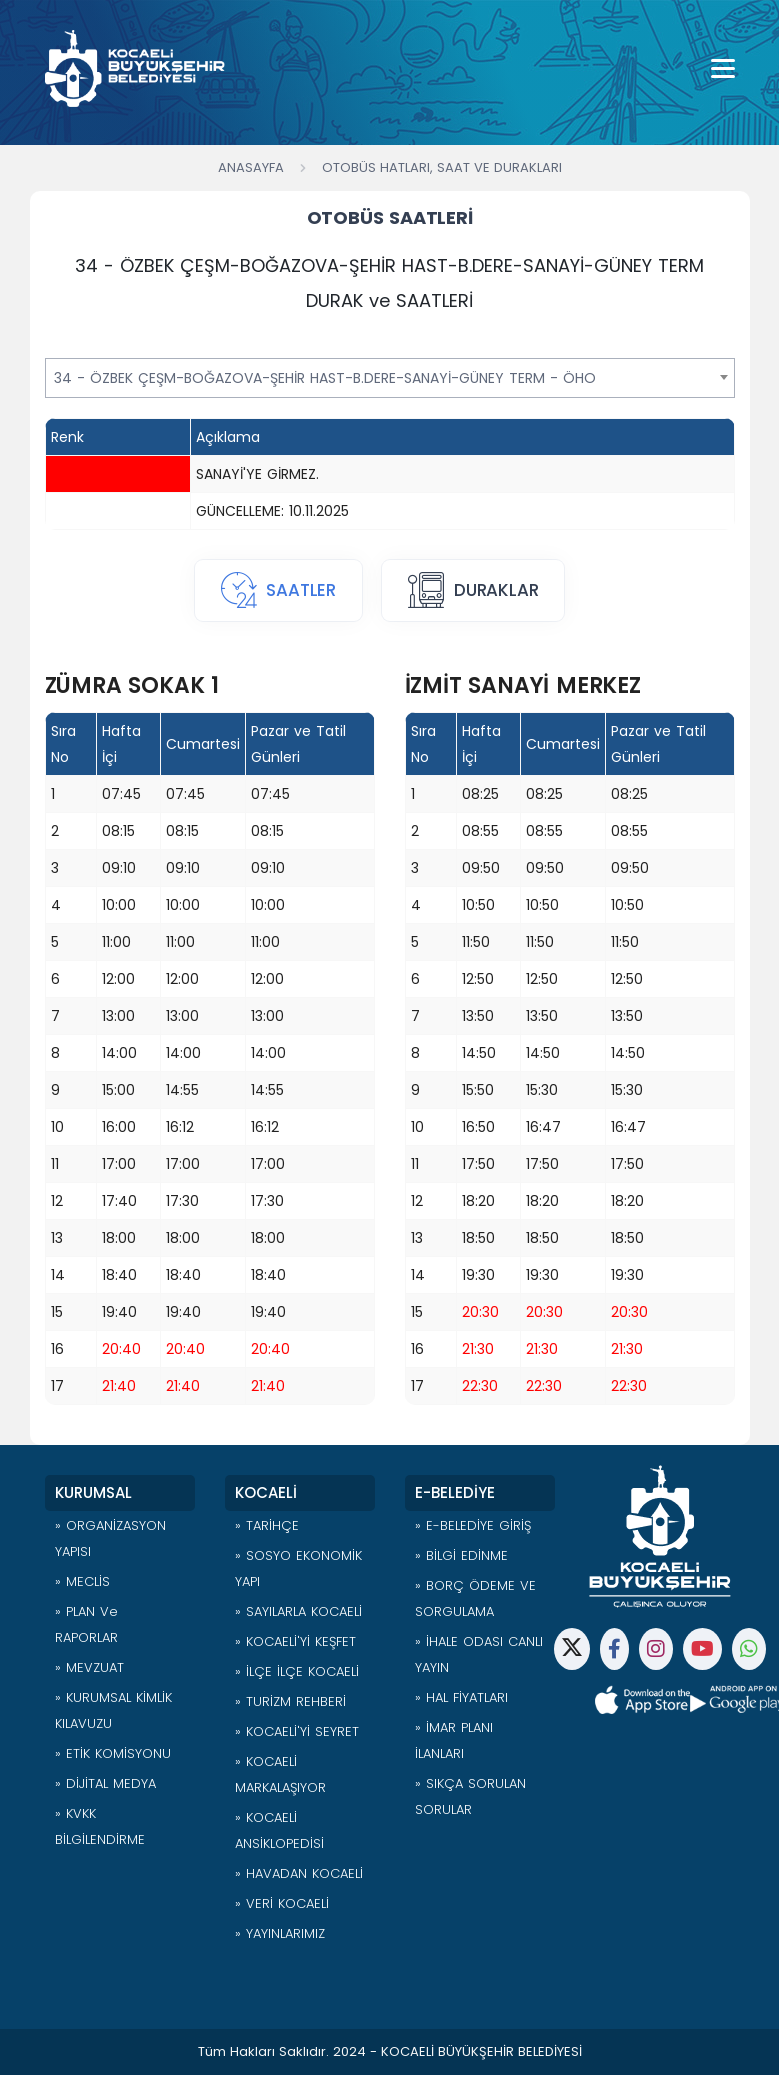  Describe the element at coordinates (113, 1710) in the screenshot. I see `» KURUMSAL KİMLİK KILAVUZU` at that location.